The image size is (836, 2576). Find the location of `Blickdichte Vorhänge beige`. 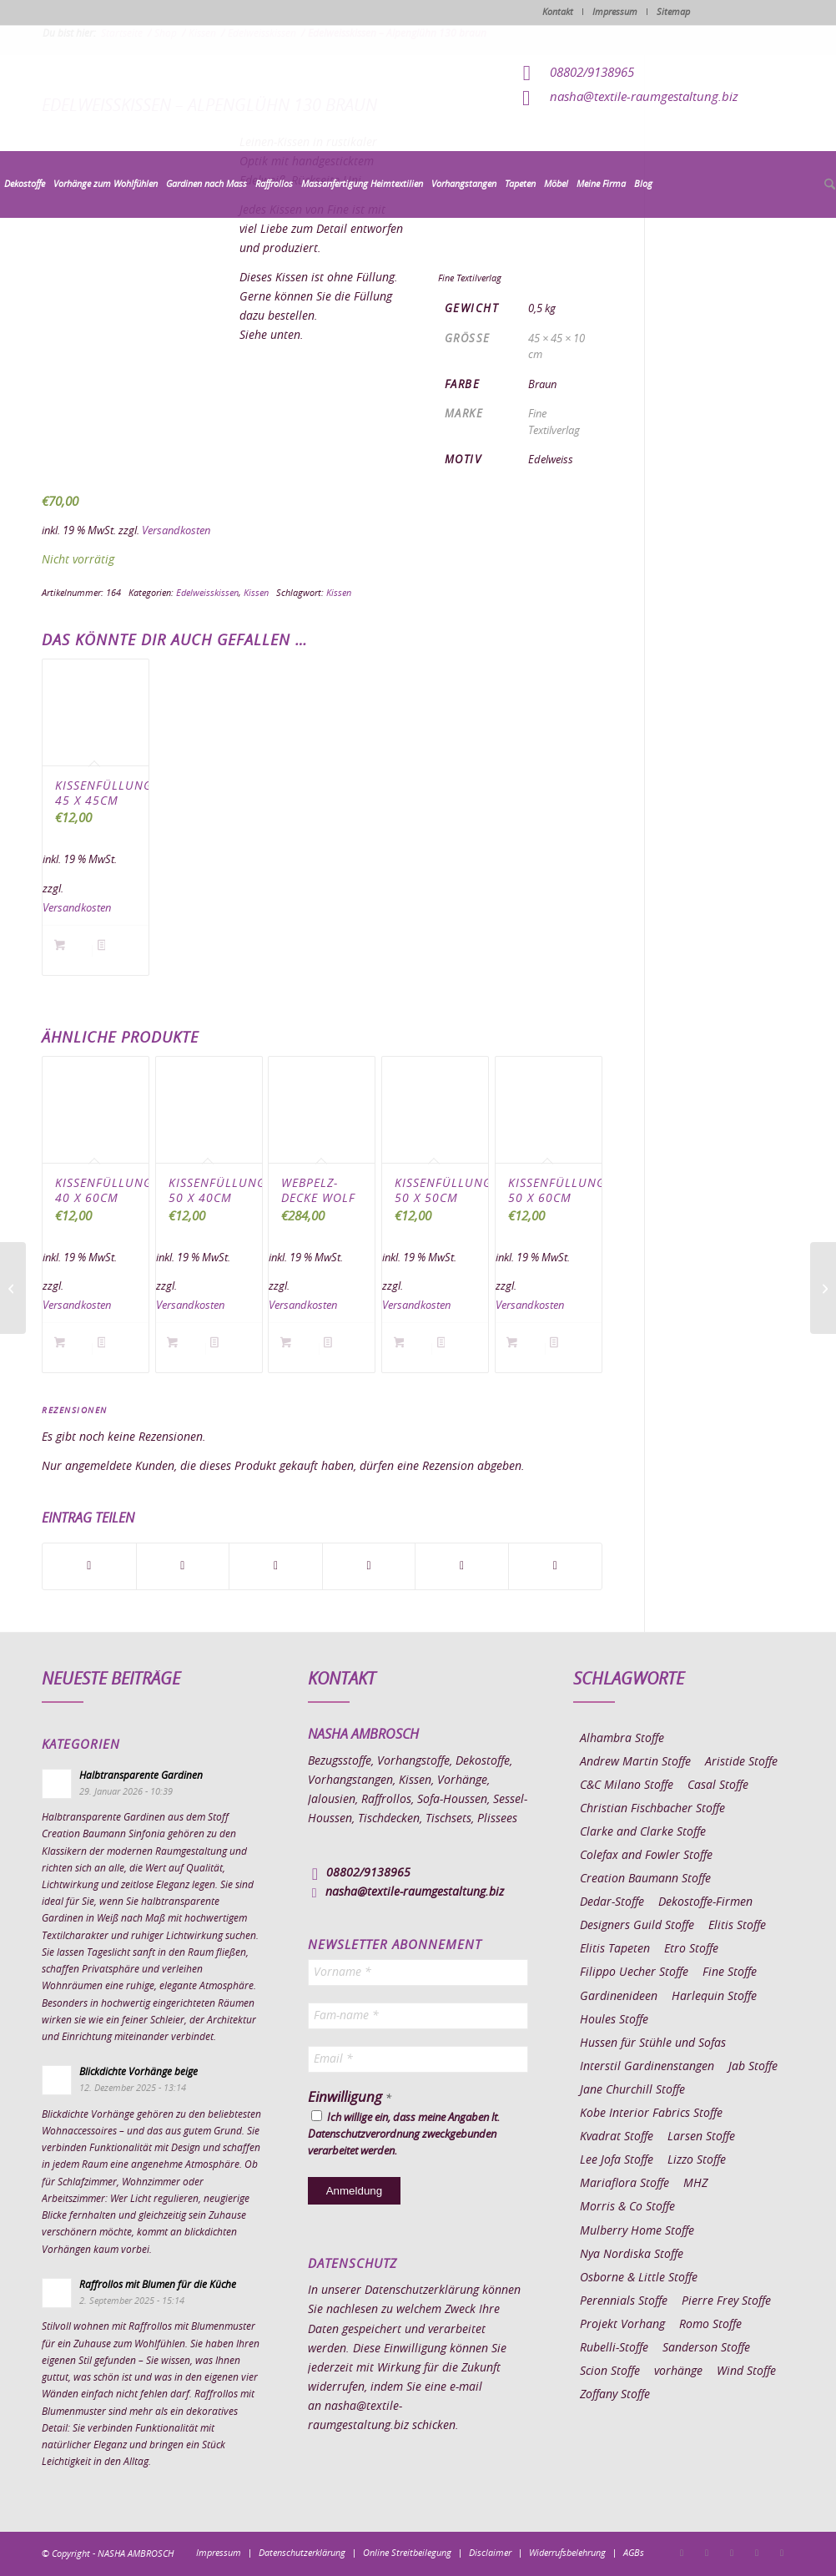

Blickdichte Vorhänge beige is located at coordinates (138, 2072).